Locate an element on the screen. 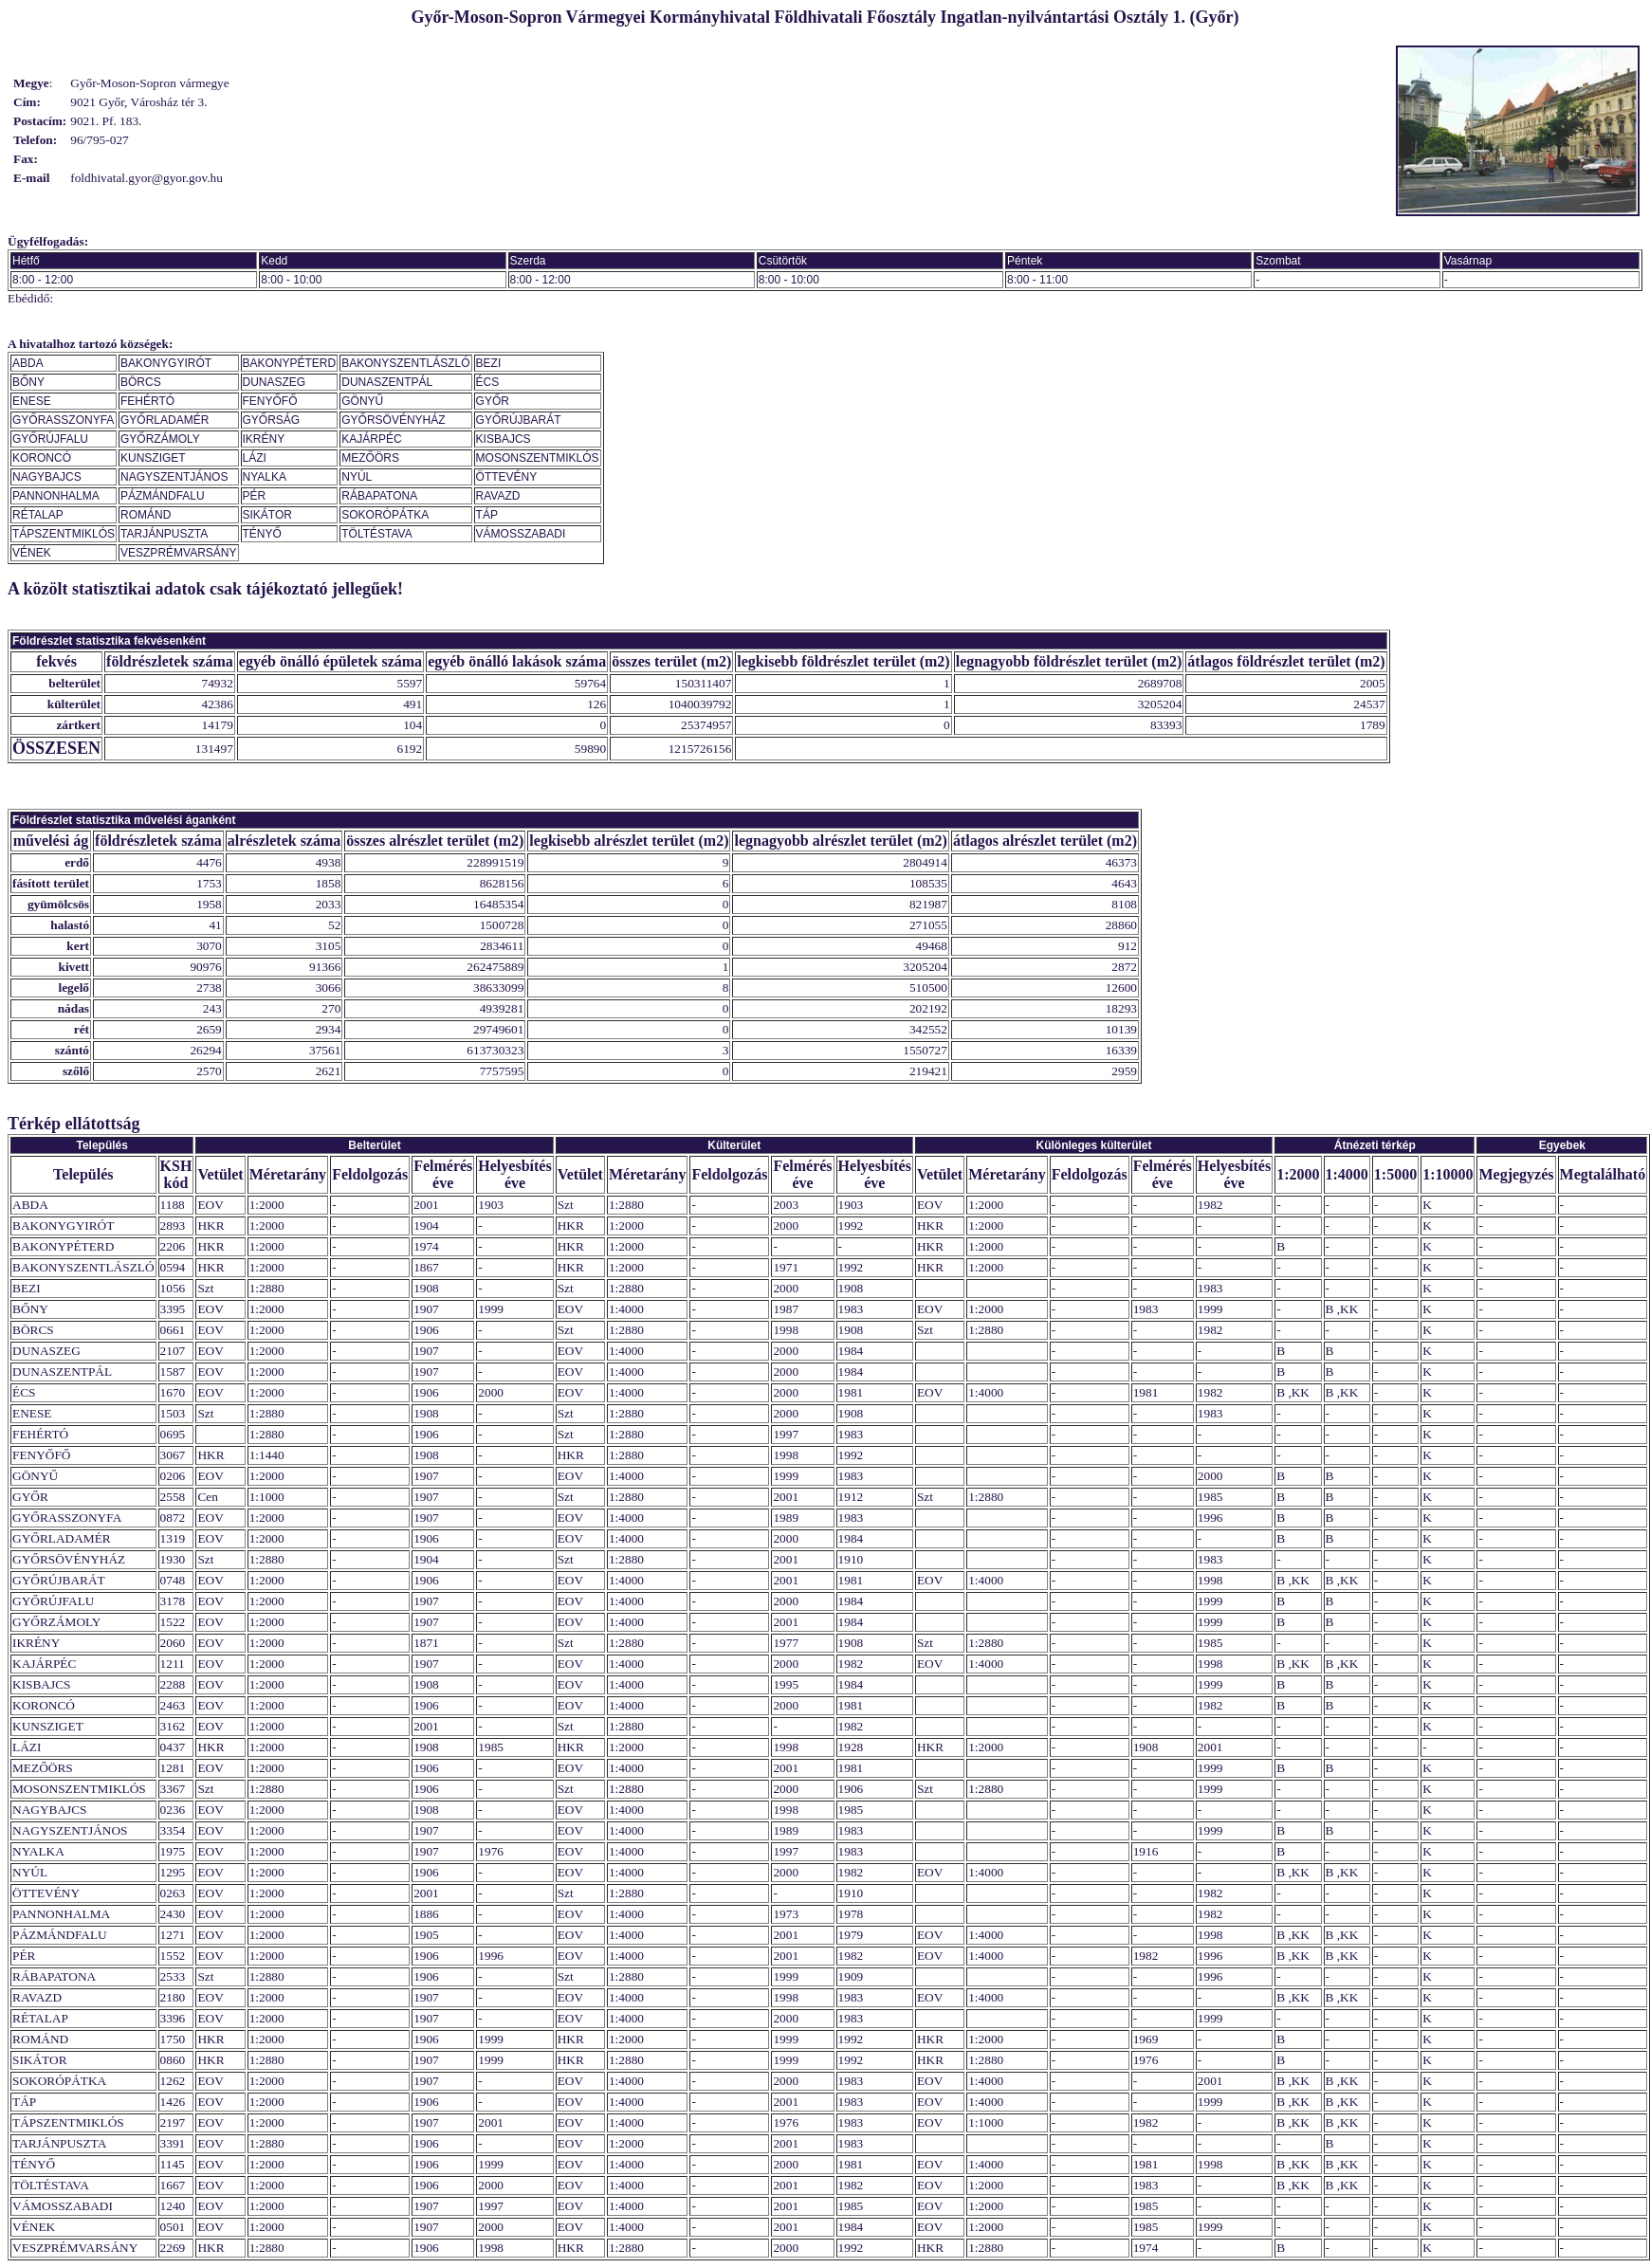 The image size is (1650, 2268). GYŐRÚJBARÁT is located at coordinates (518, 420).